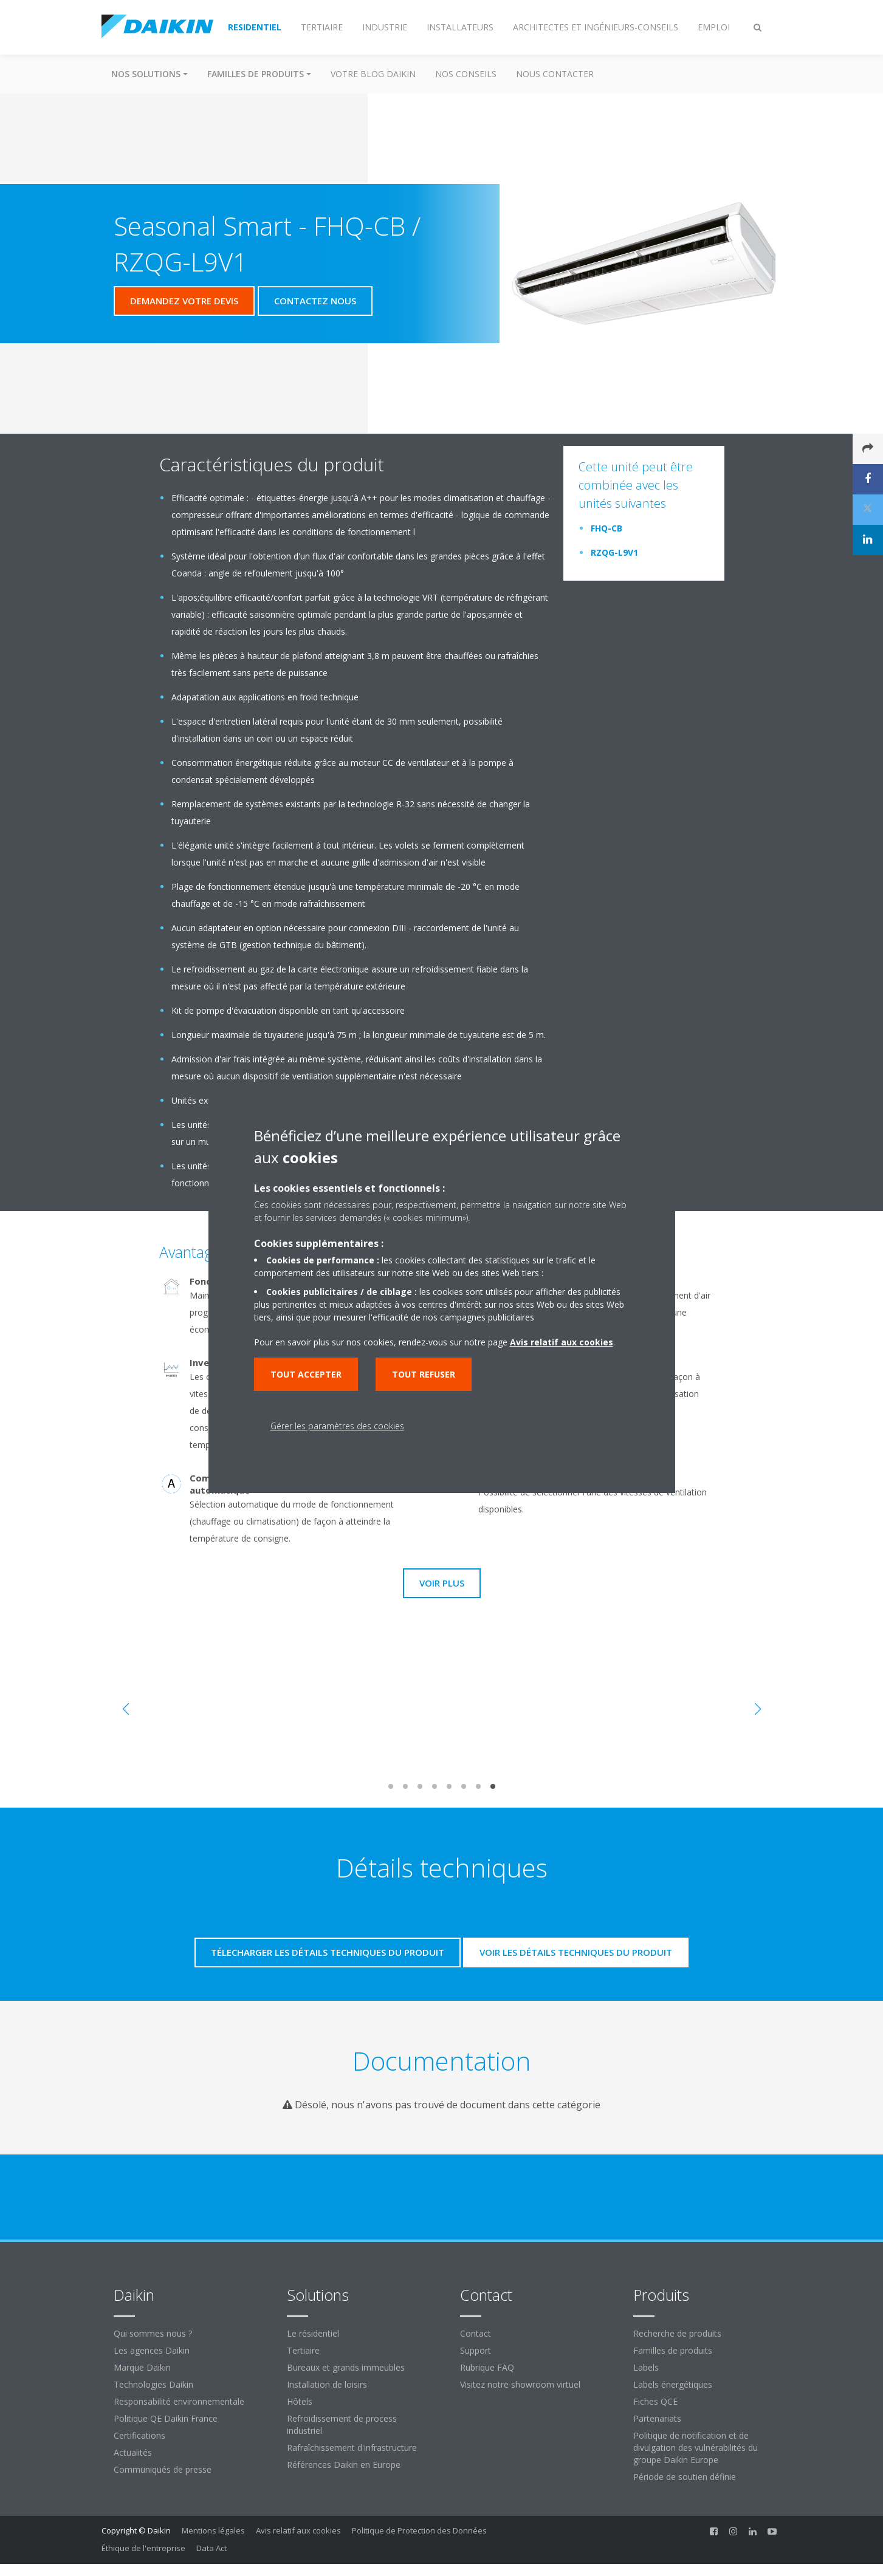 This screenshot has height=2576, width=883. Describe the element at coordinates (179, 2401) in the screenshot. I see `Responsabilité environnementale` at that location.